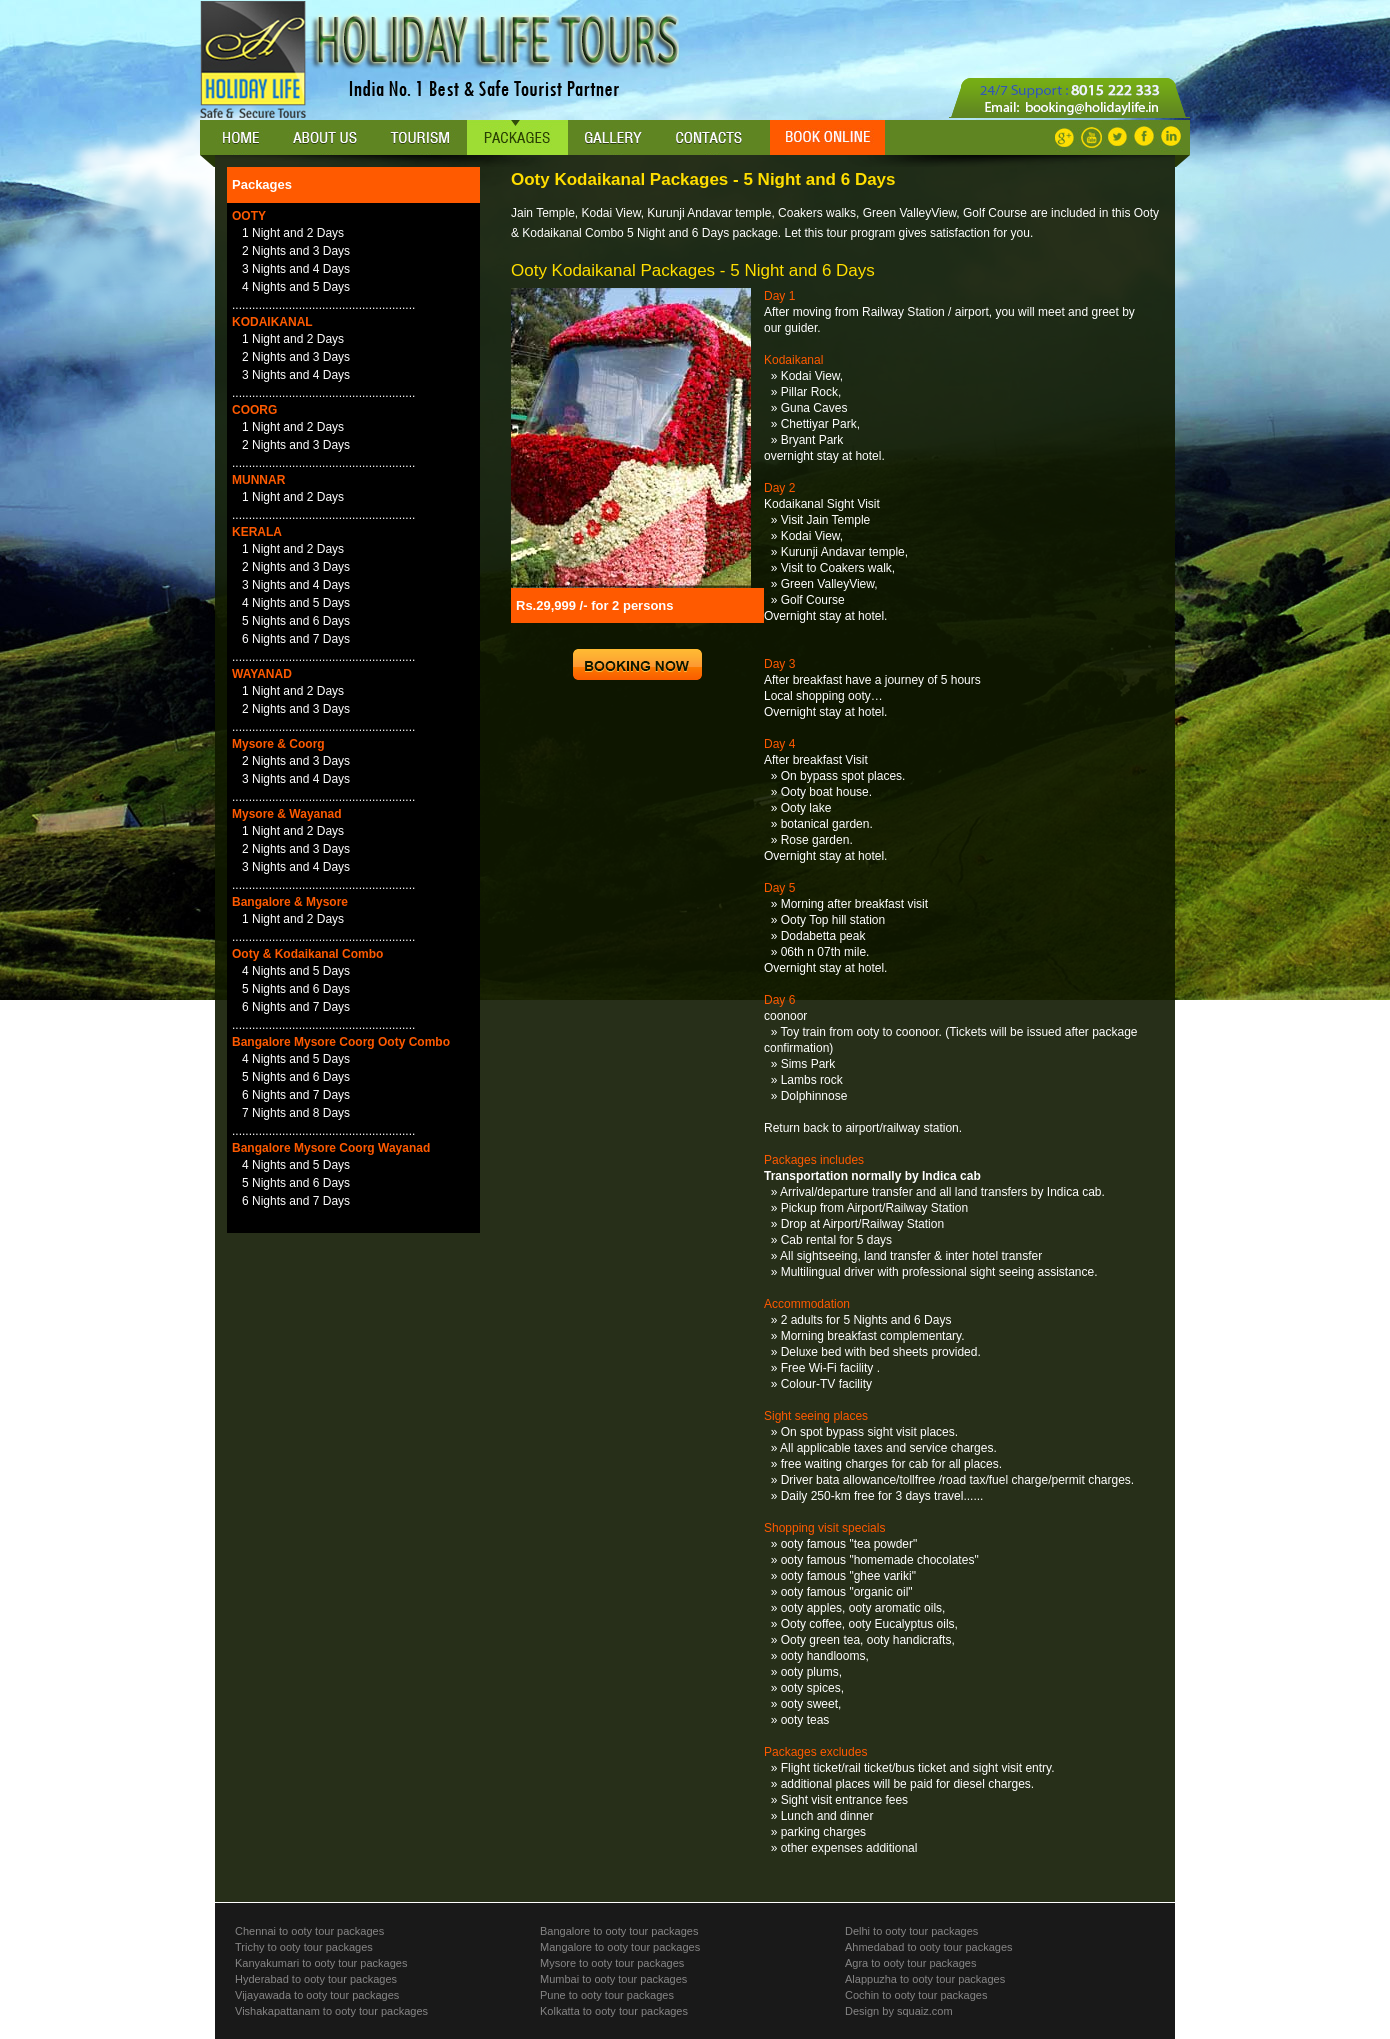 The width and height of the screenshot is (1390, 2039). Describe the element at coordinates (296, 287) in the screenshot. I see `4 Nights and 5 Days` at that location.